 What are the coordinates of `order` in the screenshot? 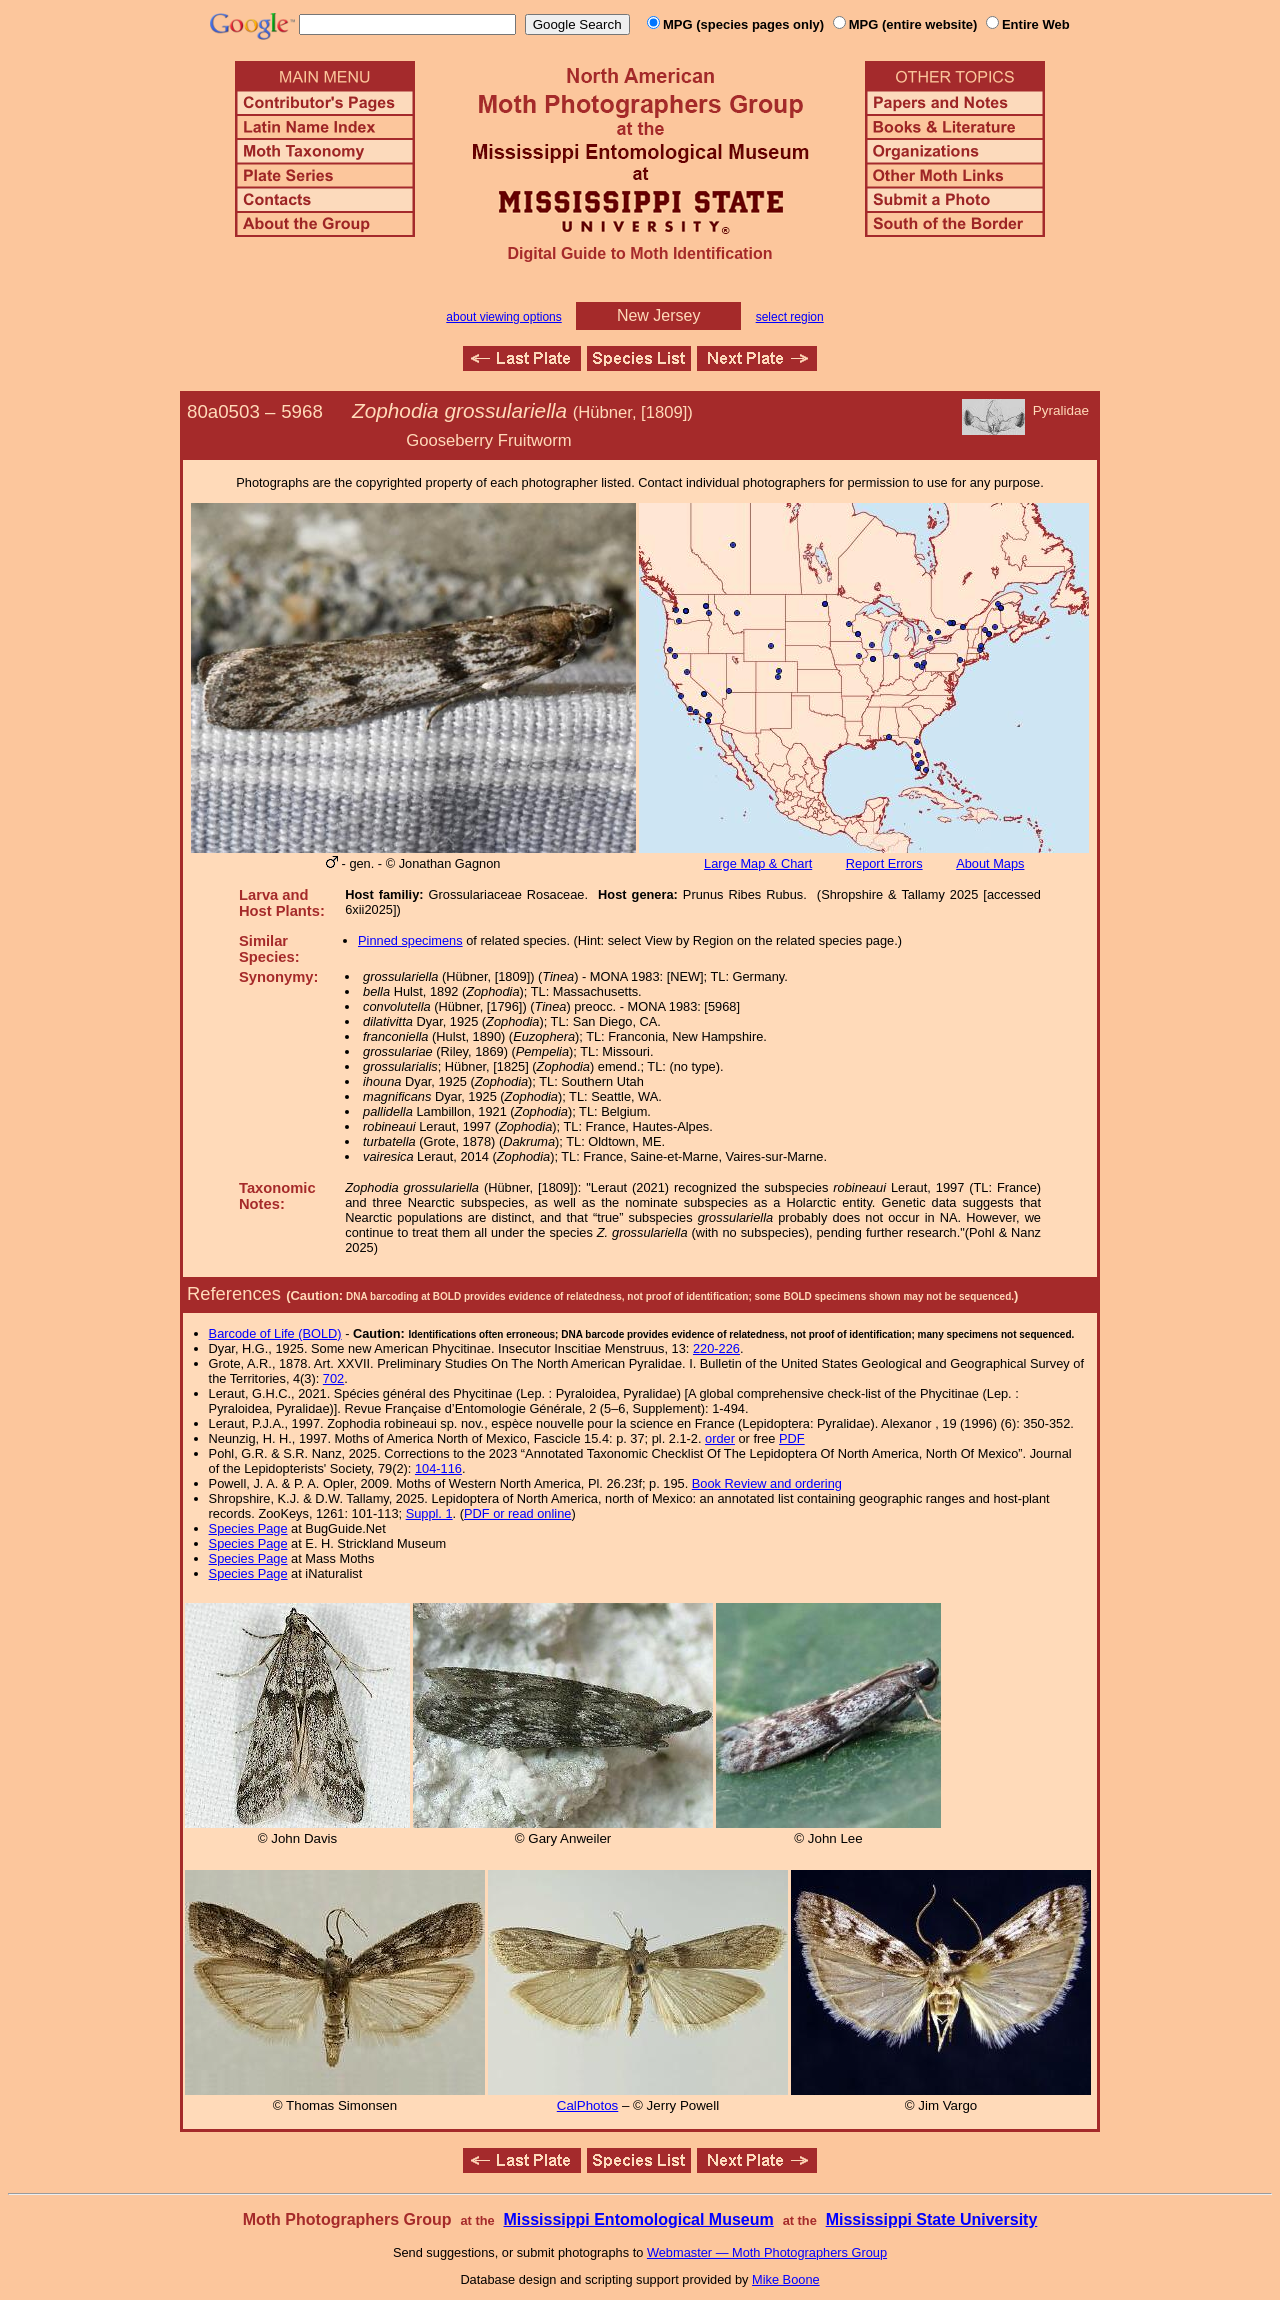 It's located at (720, 1438).